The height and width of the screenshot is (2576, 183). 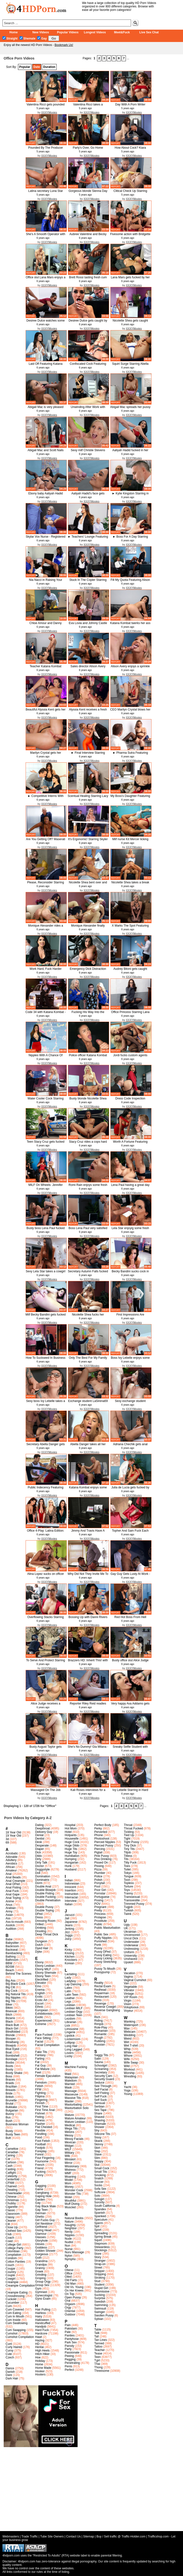 I want to click on Buy / Sell traffic @ Traffic-Holder.com, so click(x=120, y=2536).